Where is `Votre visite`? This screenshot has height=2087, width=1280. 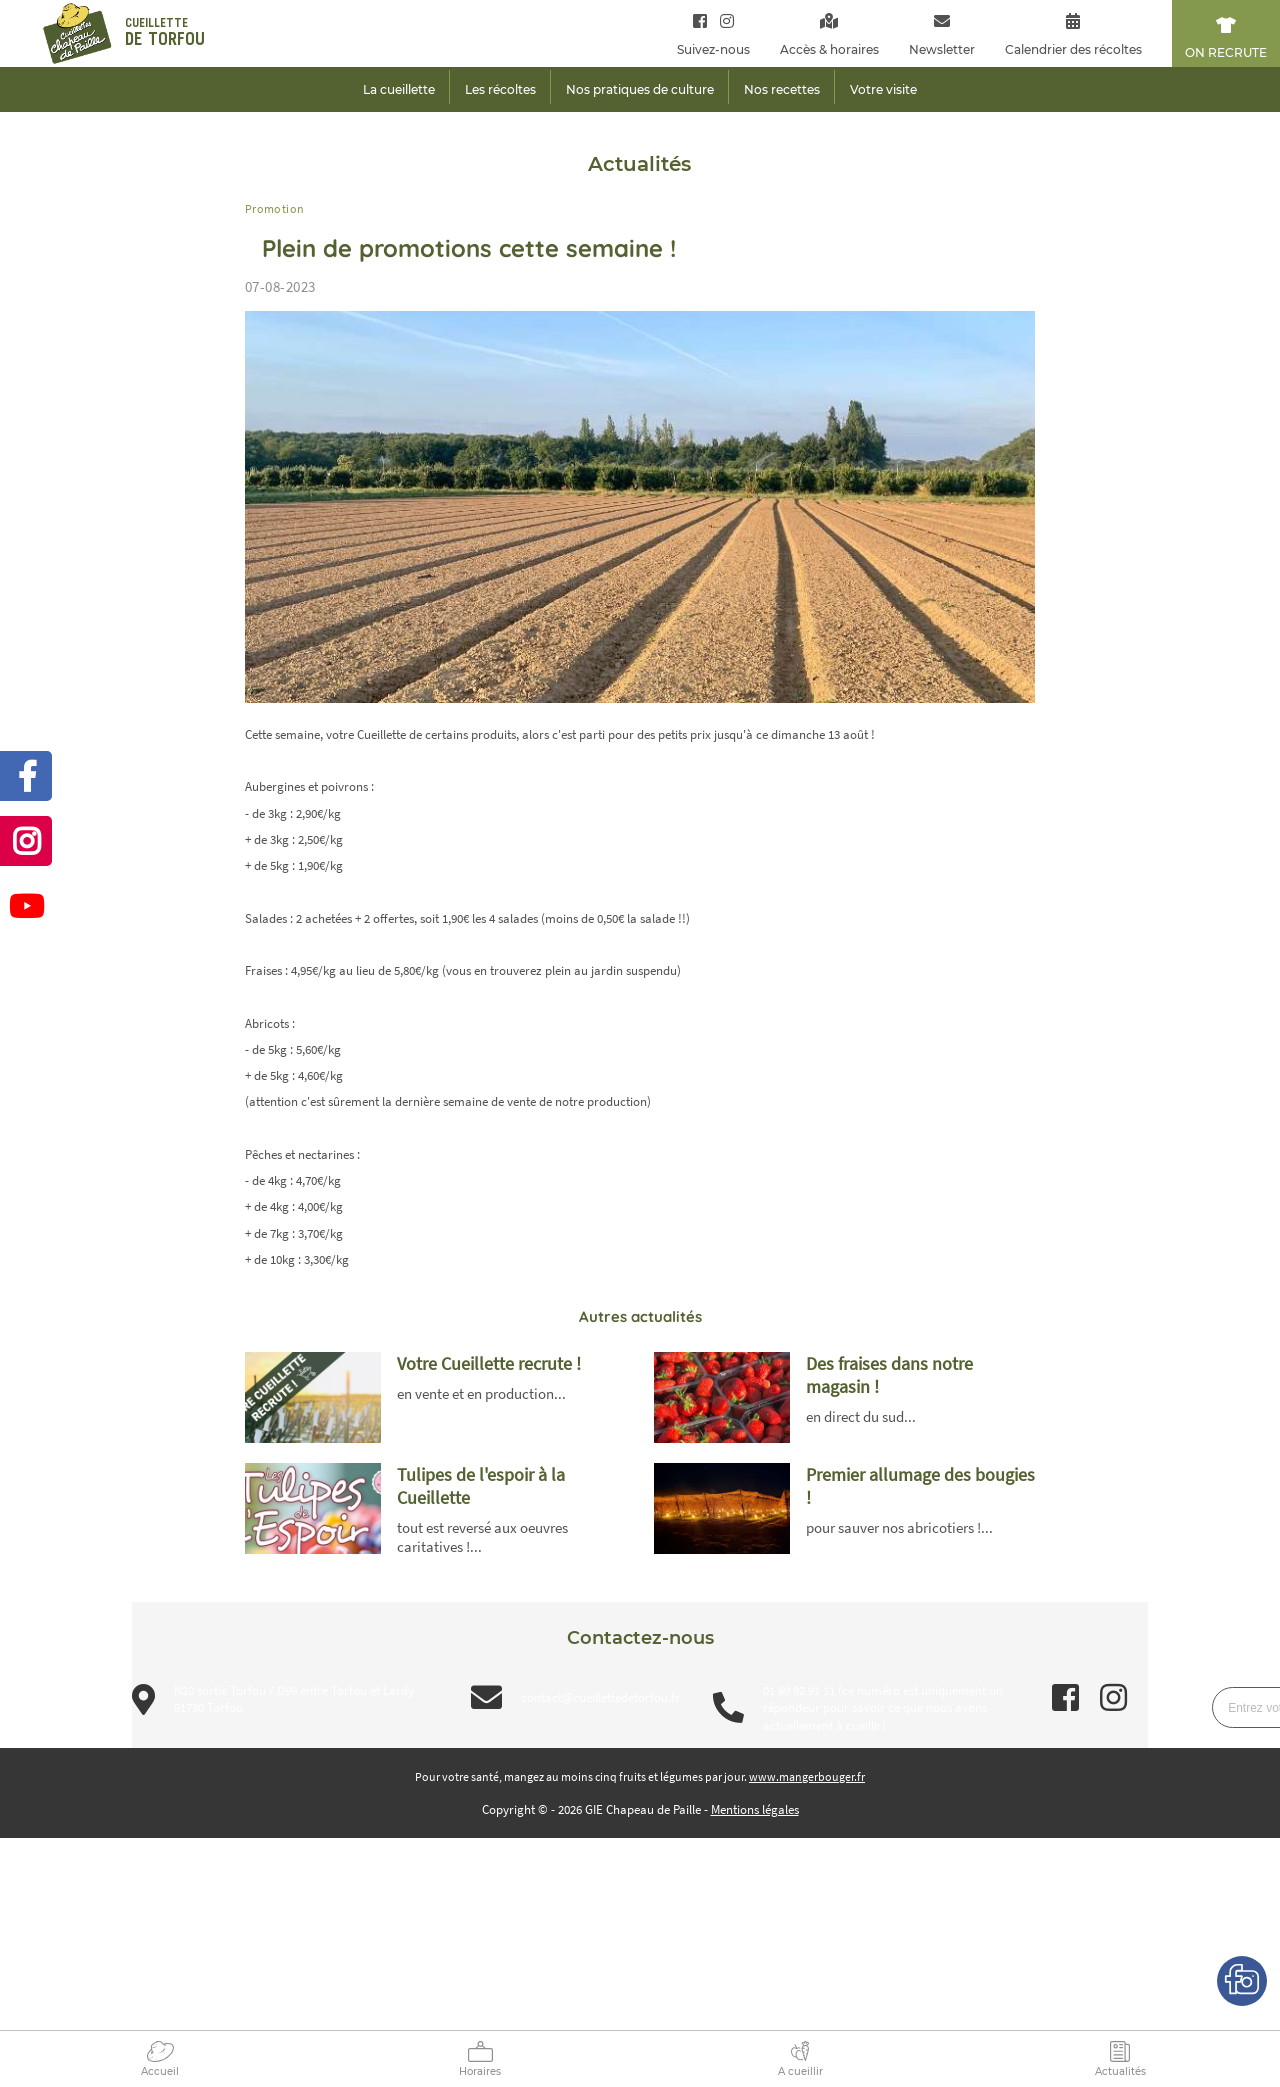
Votre visite is located at coordinates (883, 89).